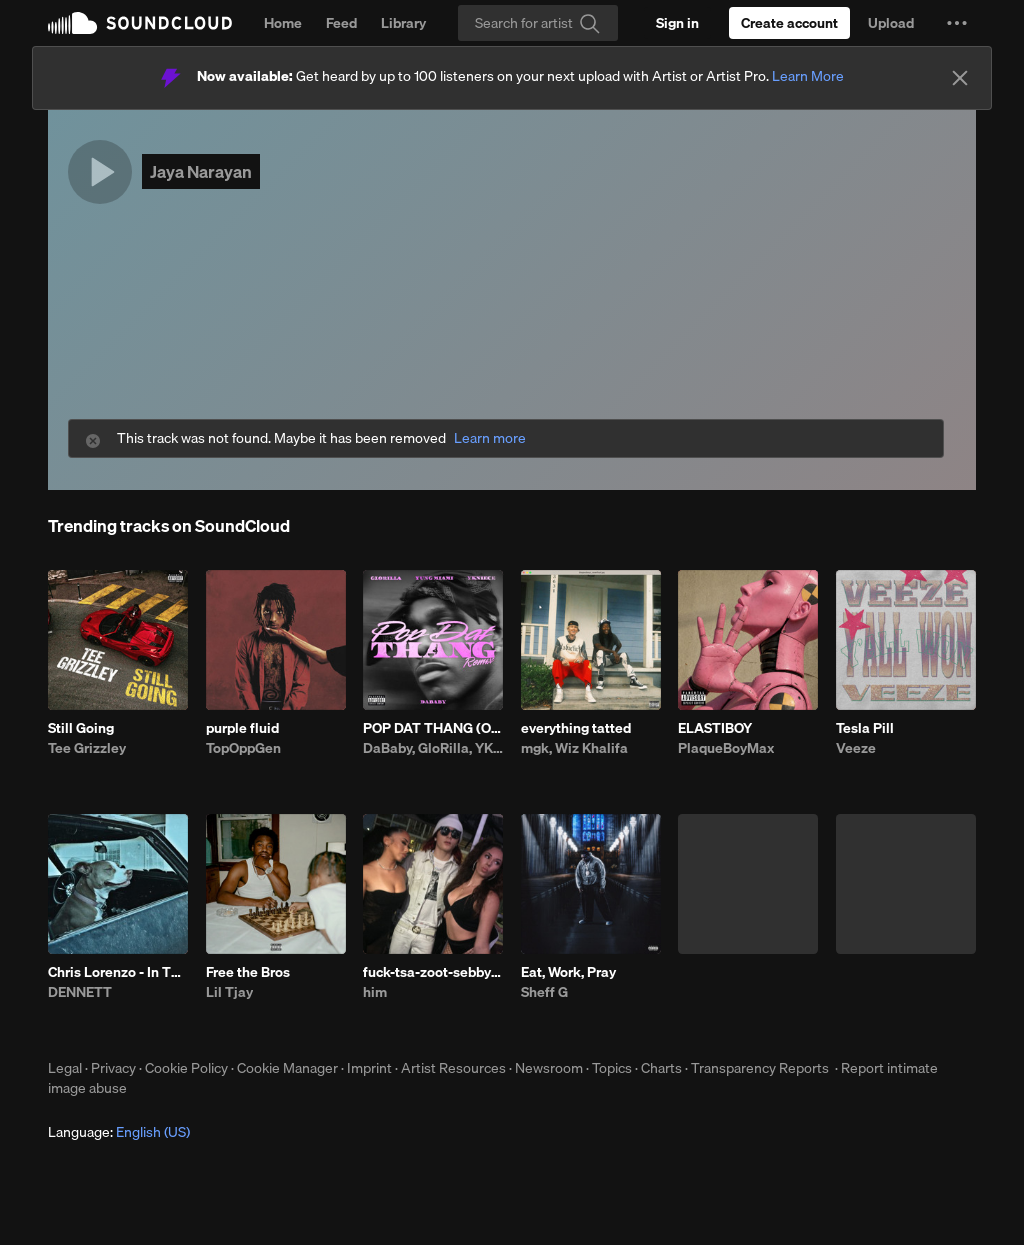  What do you see at coordinates (677, 23) in the screenshot?
I see `[Sign in]` at bounding box center [677, 23].